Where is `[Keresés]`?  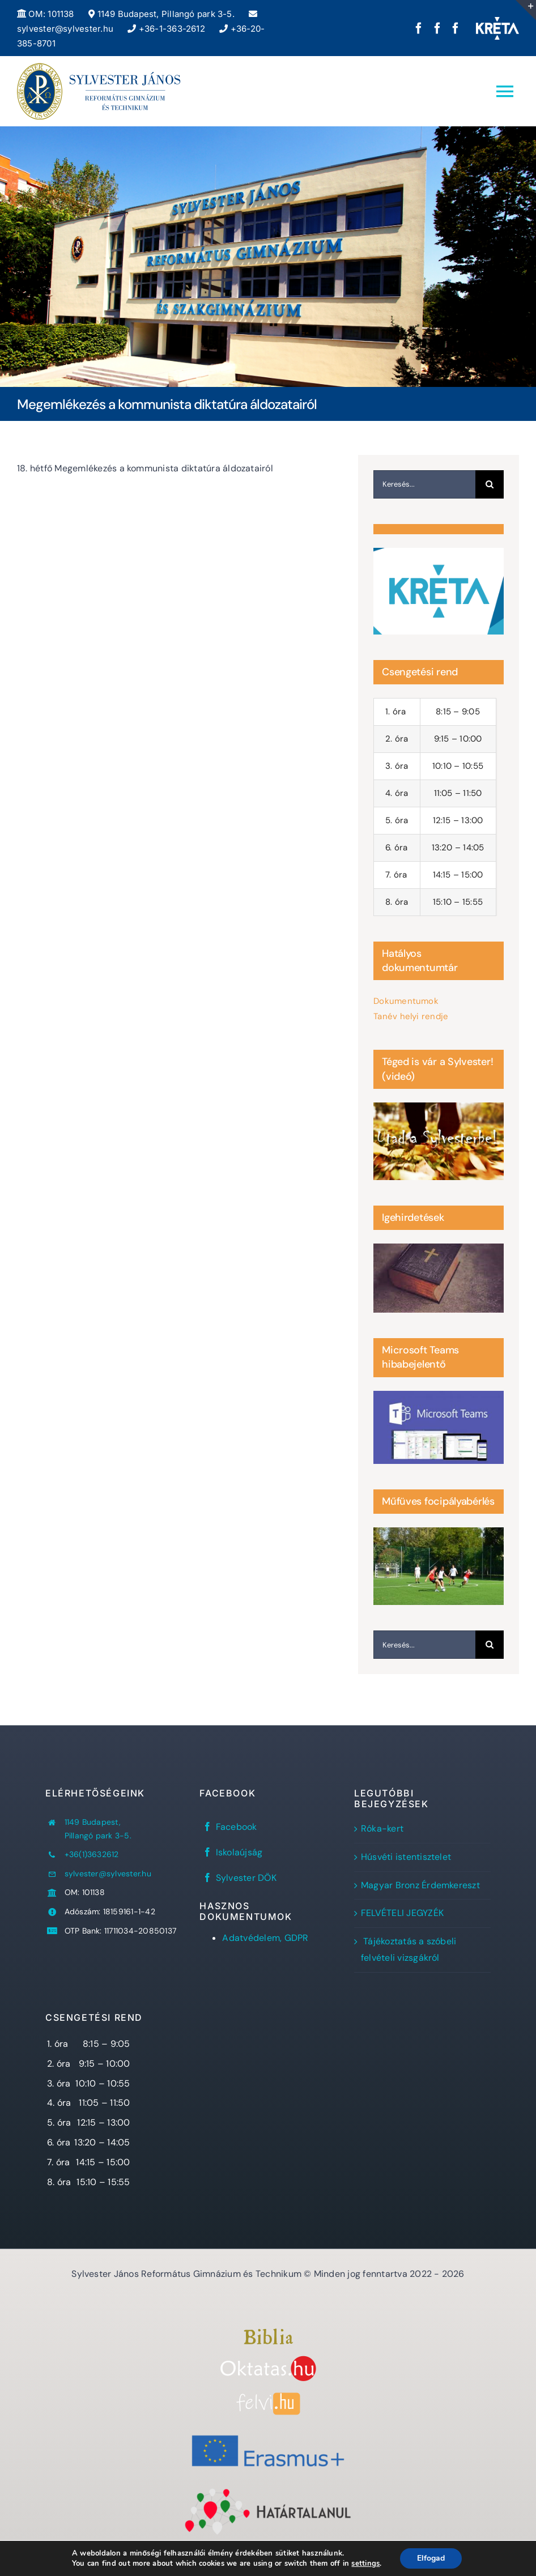
[Keresés] is located at coordinates (489, 484).